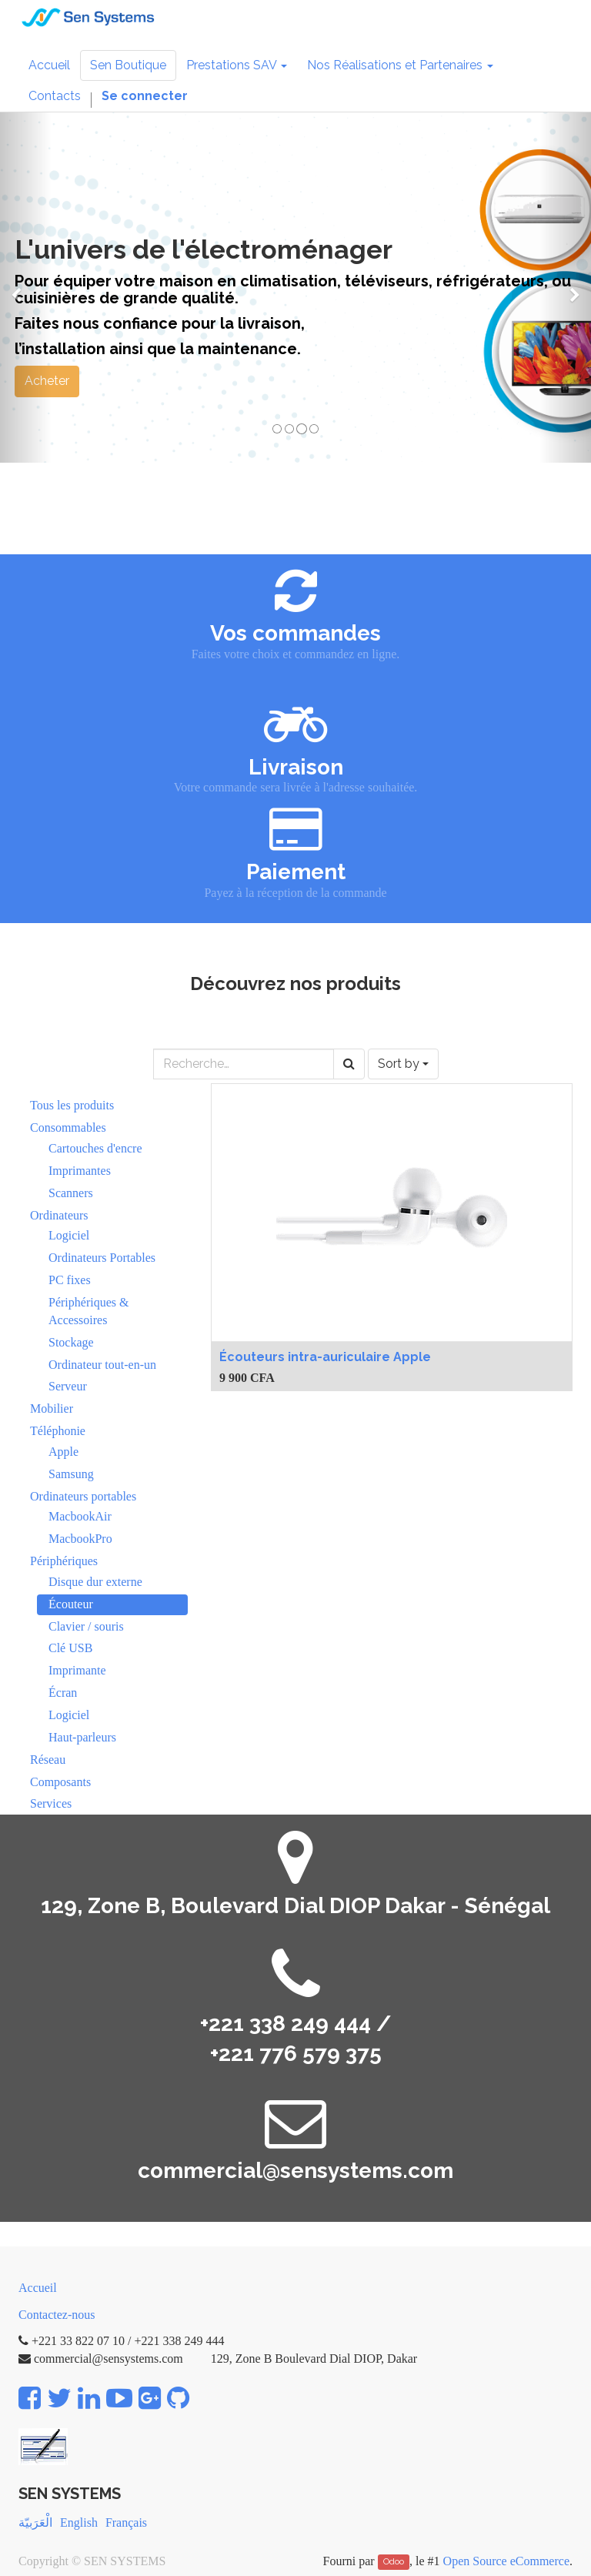 Image resolution: width=591 pixels, height=2576 pixels. I want to click on Écouteurs intra-auriculaire Apple, so click(325, 1357).